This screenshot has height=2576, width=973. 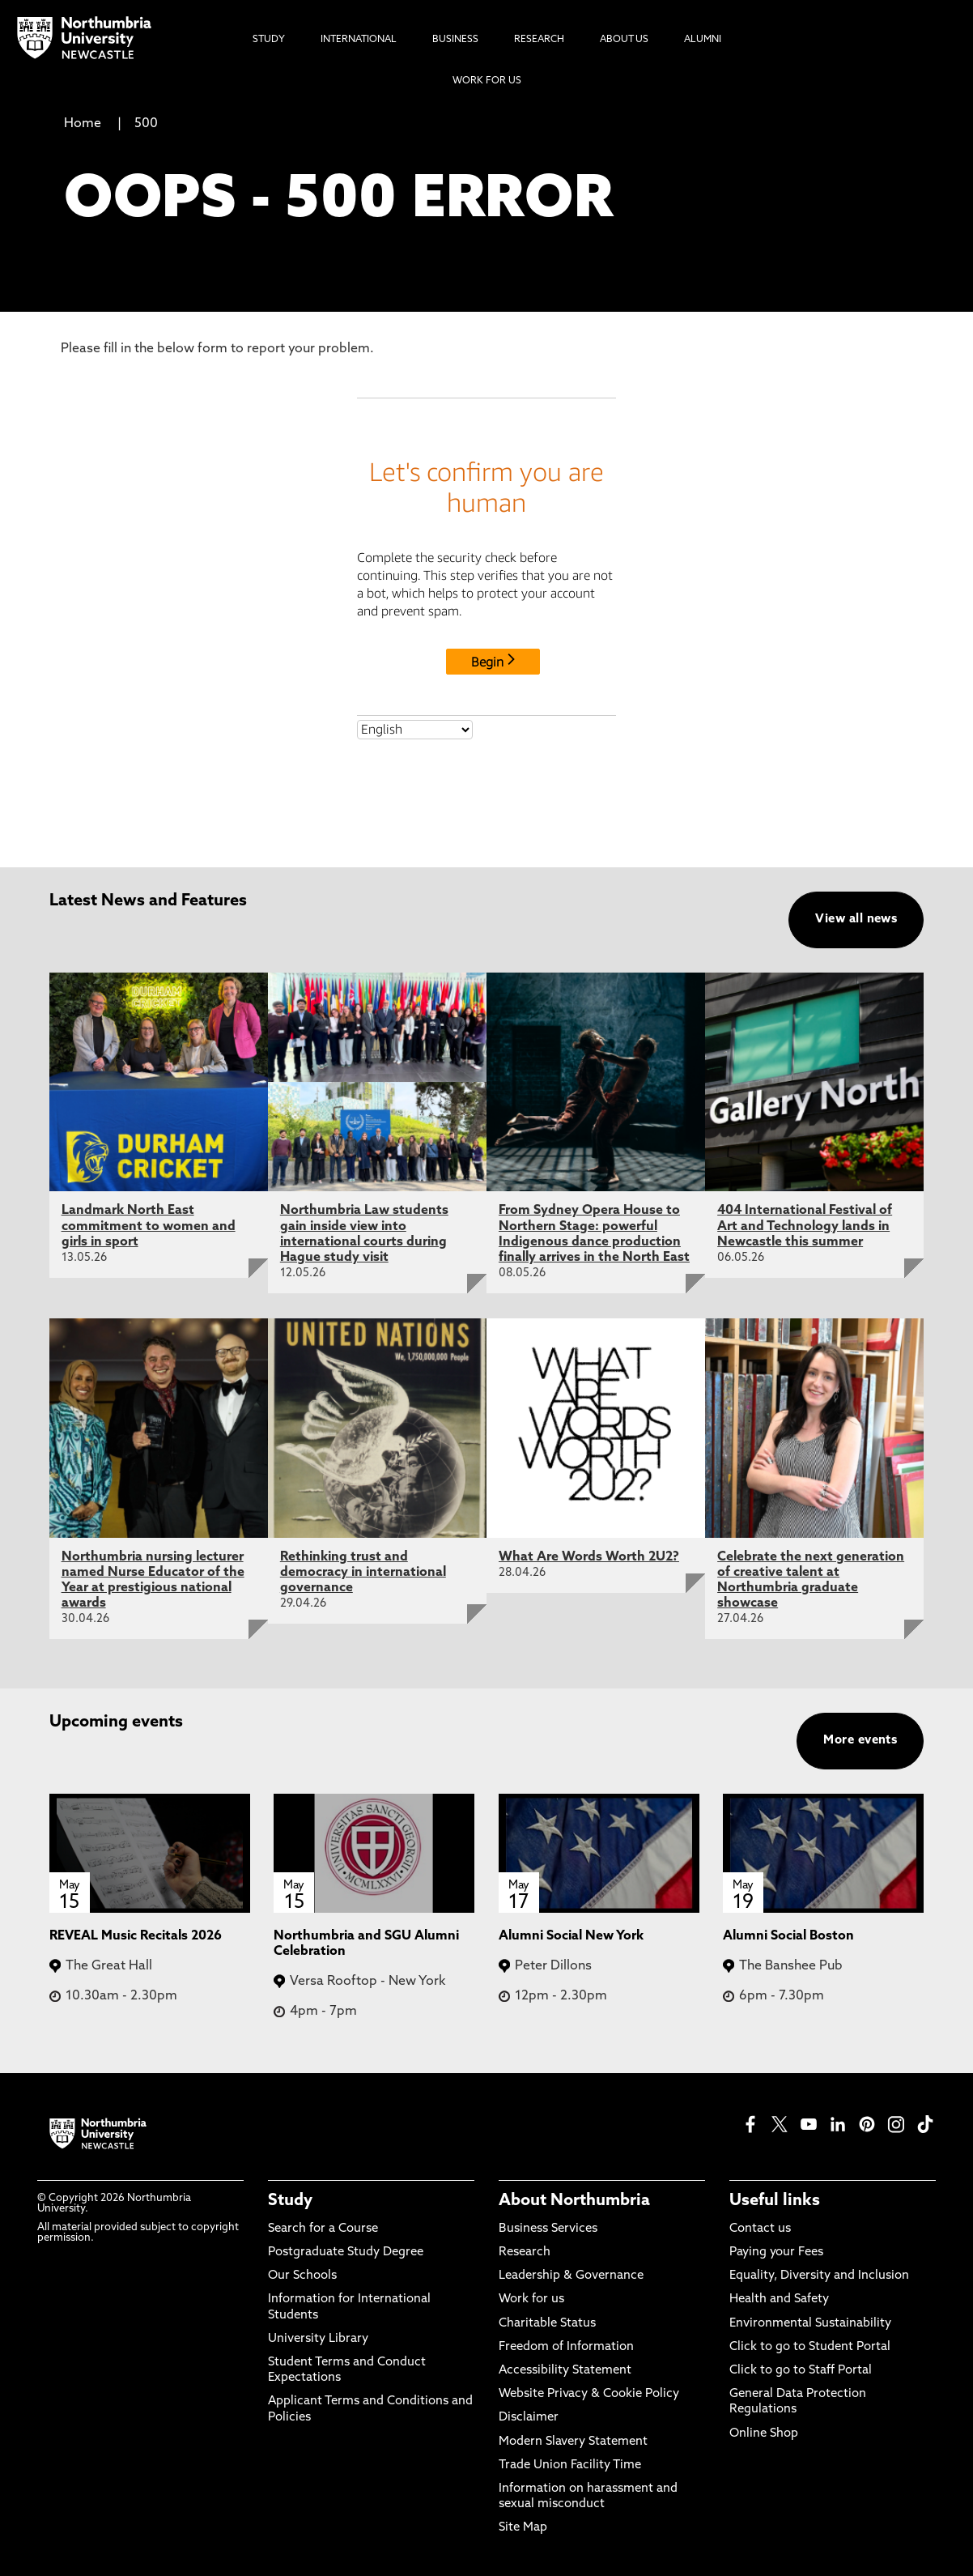 I want to click on 404 International Festival of Art and Technology lands in Newcastle this summer, so click(x=804, y=1226).